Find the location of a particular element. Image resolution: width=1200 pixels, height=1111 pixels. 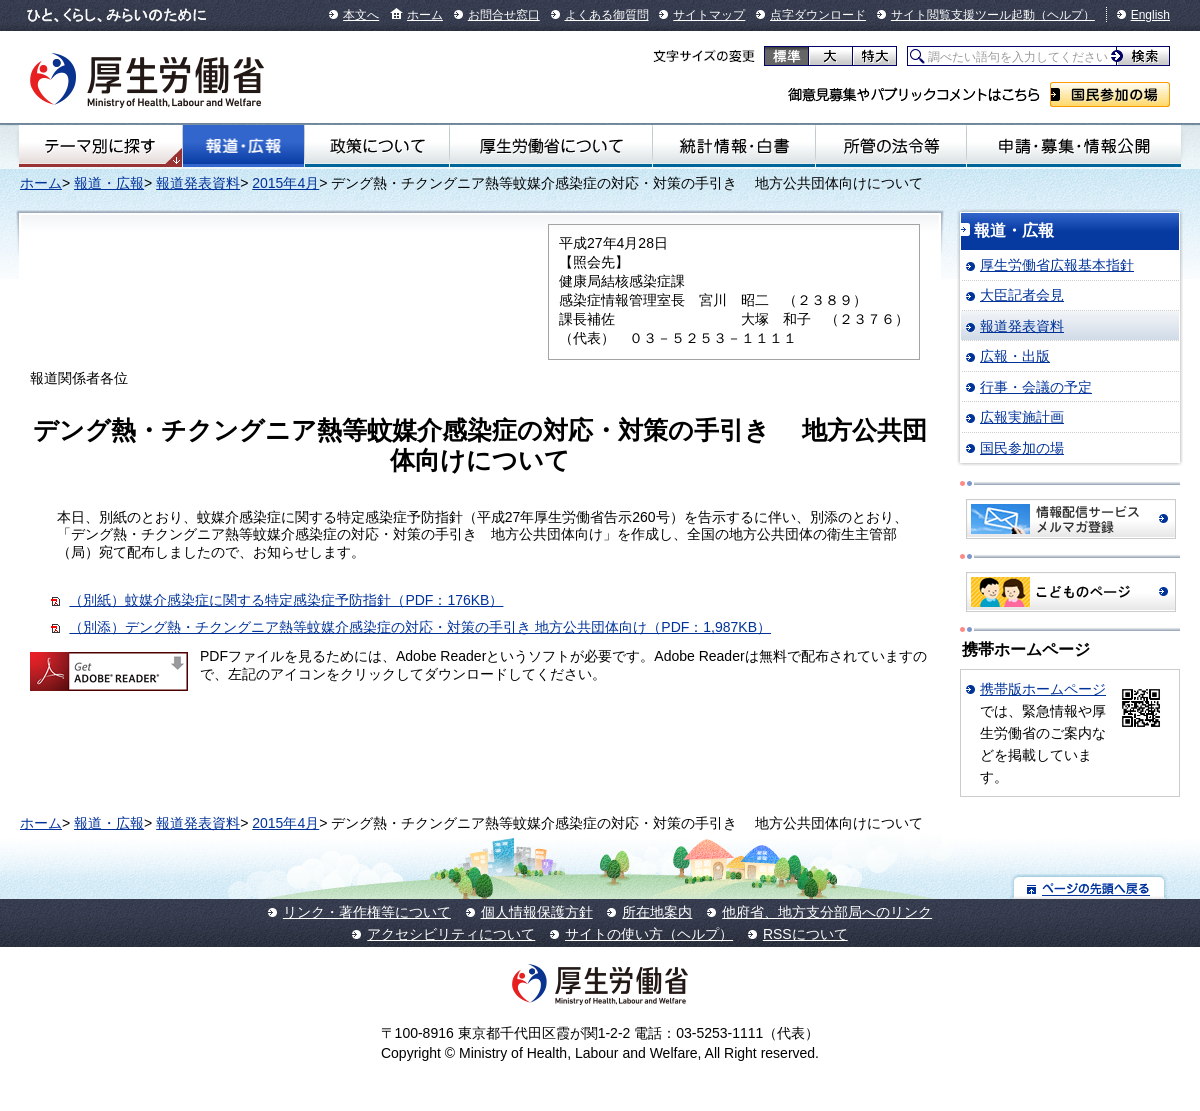

（別添）デング熱・チクングニア熱等蚊媒介感染症の対応・対策の手引き 地方公共団体向け（PDF：1,987KB） is located at coordinates (420, 627).